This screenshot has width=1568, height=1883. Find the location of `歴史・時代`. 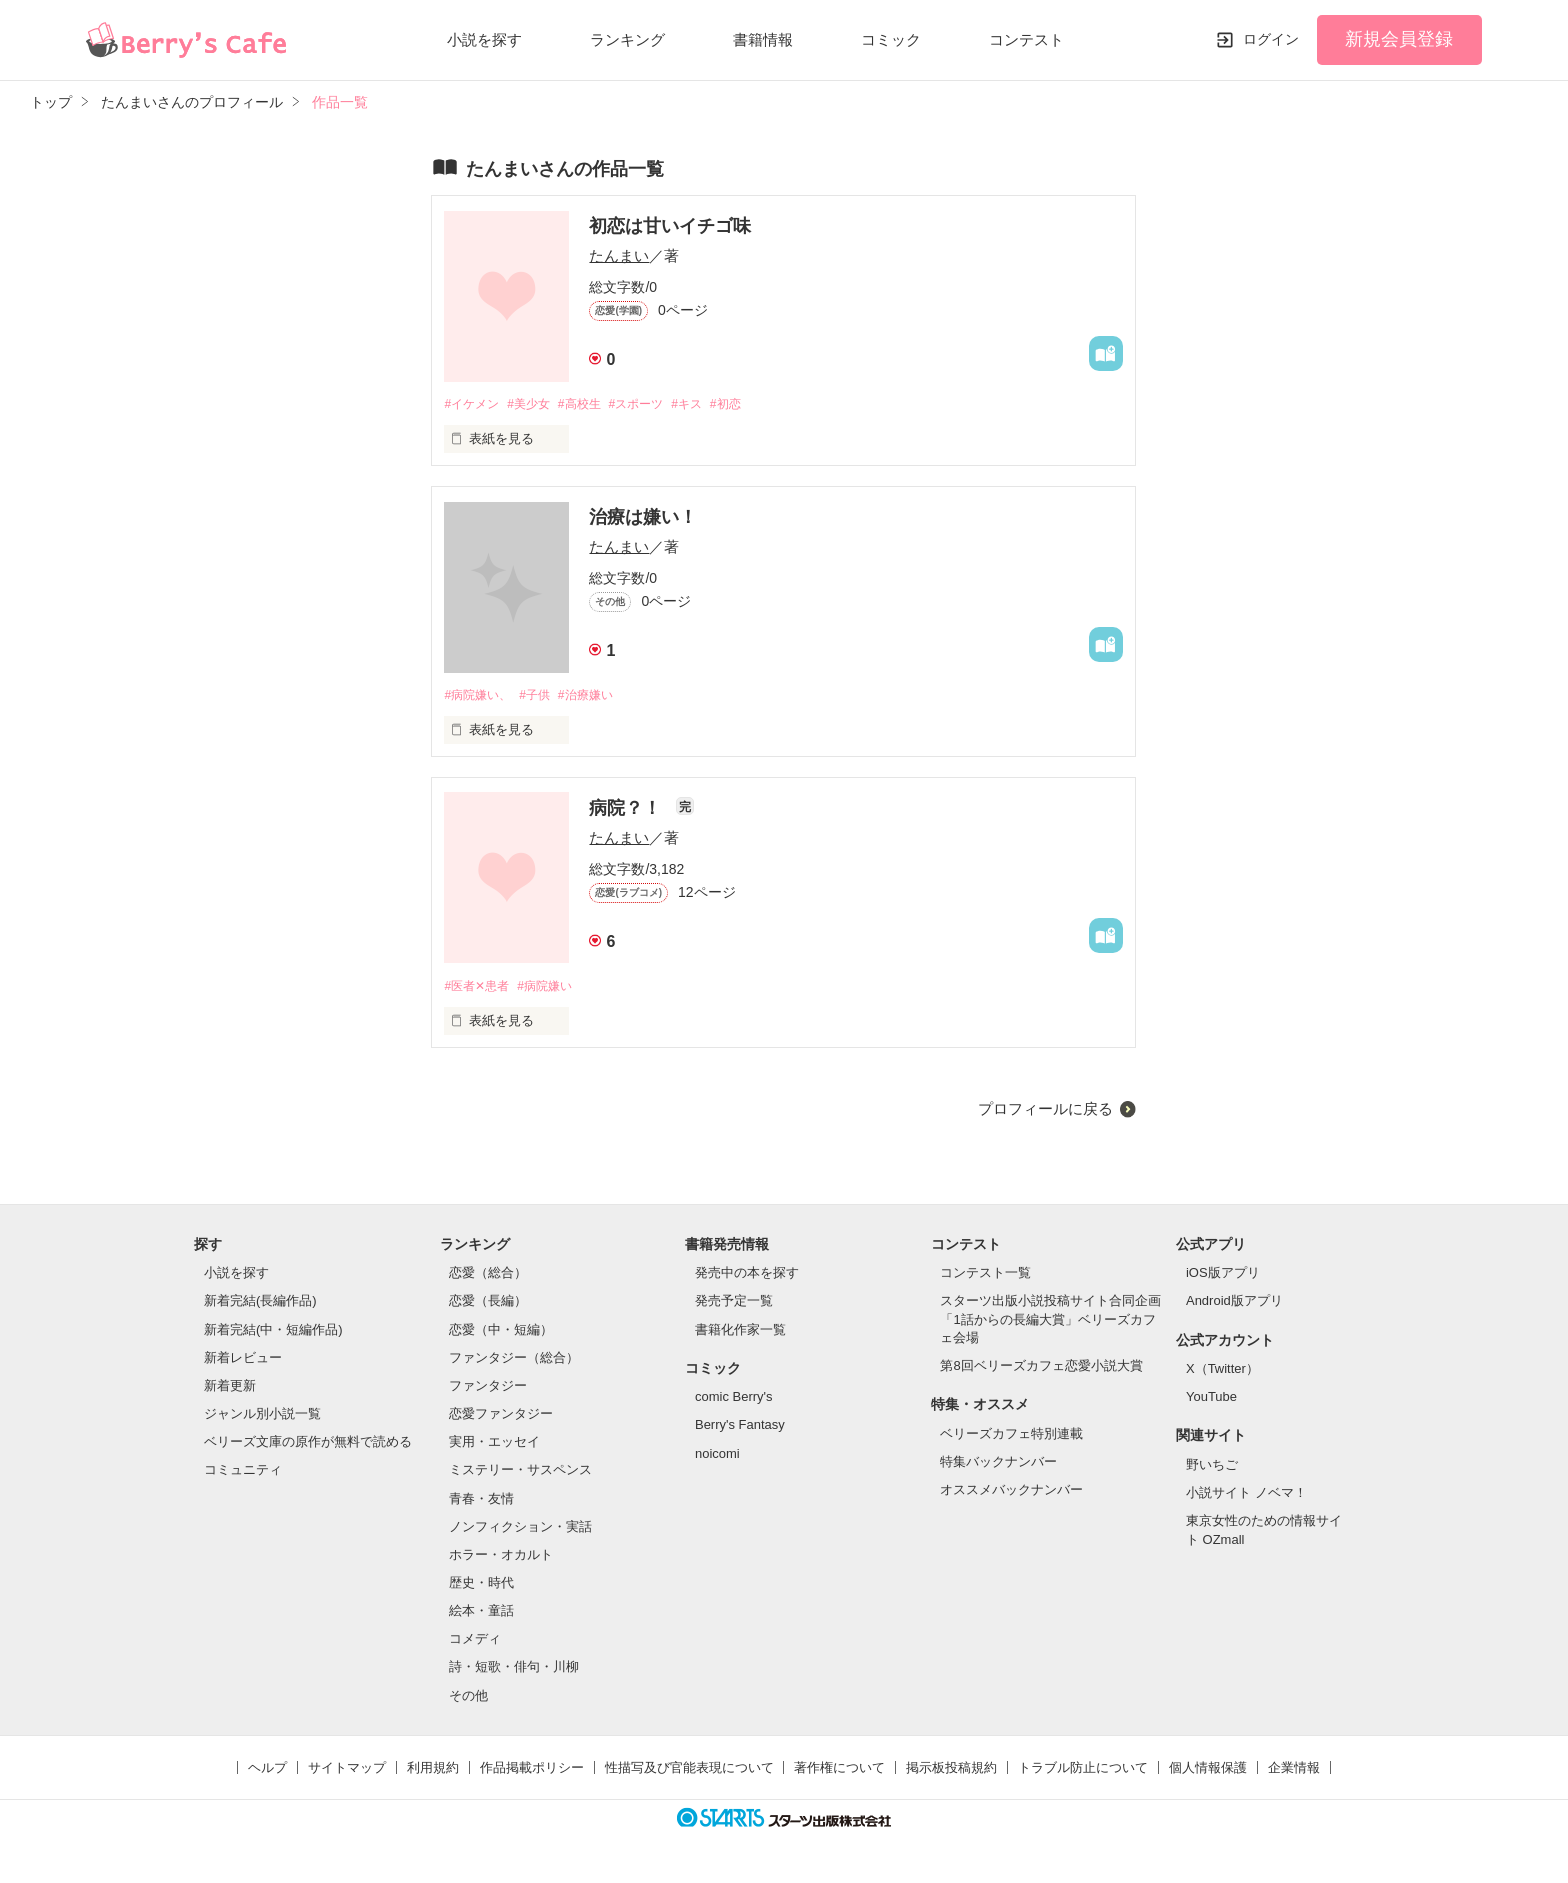

歴史・時代 is located at coordinates (481, 1586).